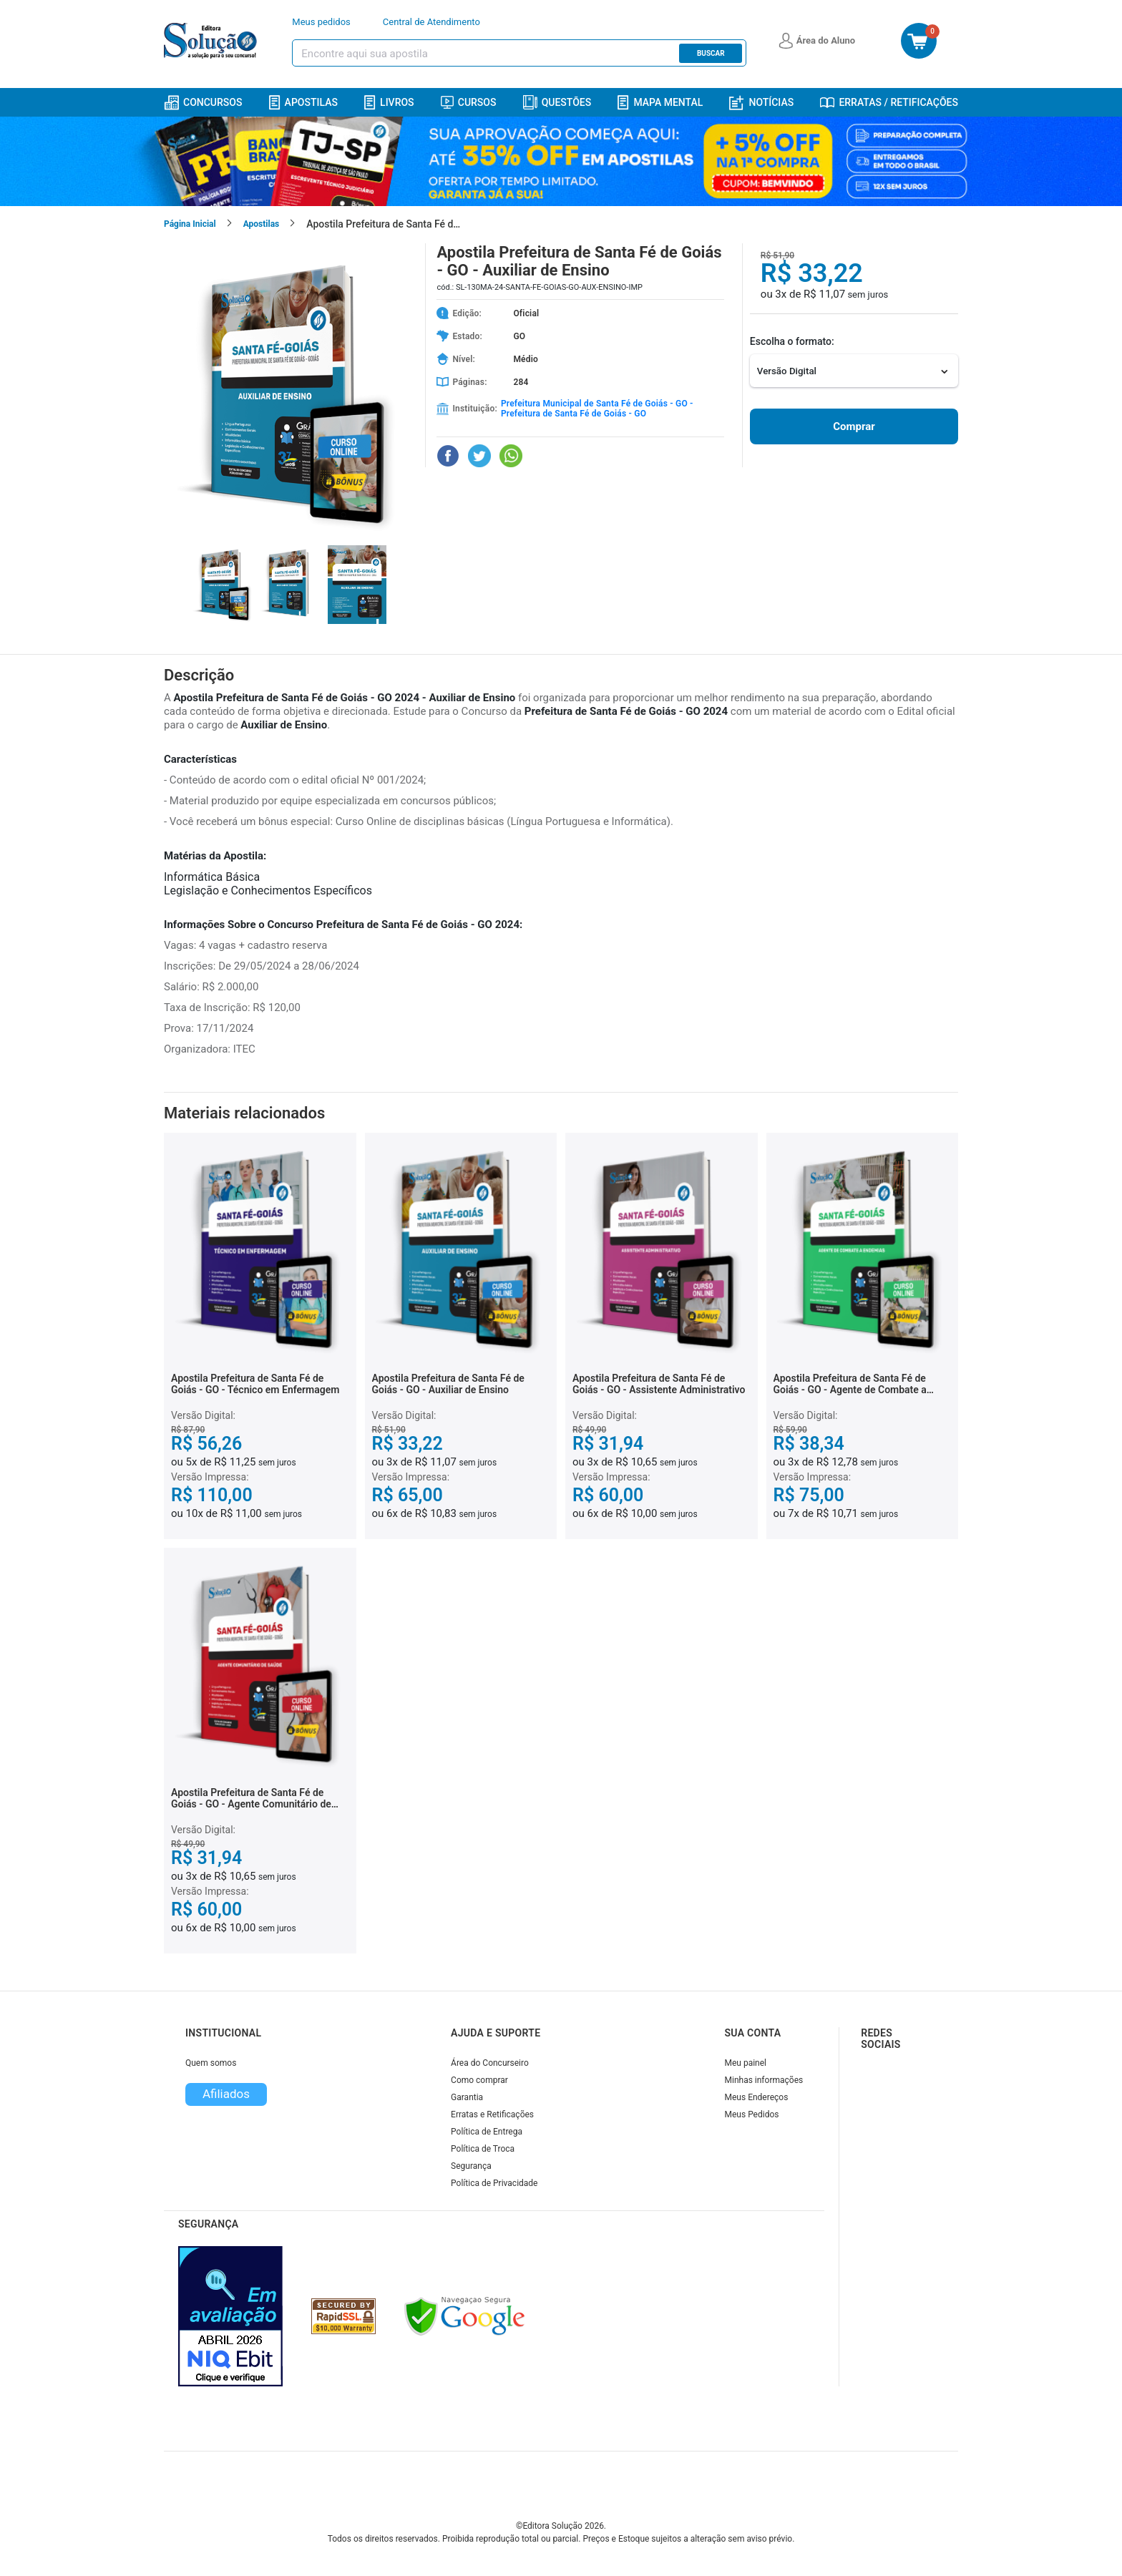 Image resolution: width=1122 pixels, height=2576 pixels. What do you see at coordinates (226, 2094) in the screenshot?
I see `Afiliados` at bounding box center [226, 2094].